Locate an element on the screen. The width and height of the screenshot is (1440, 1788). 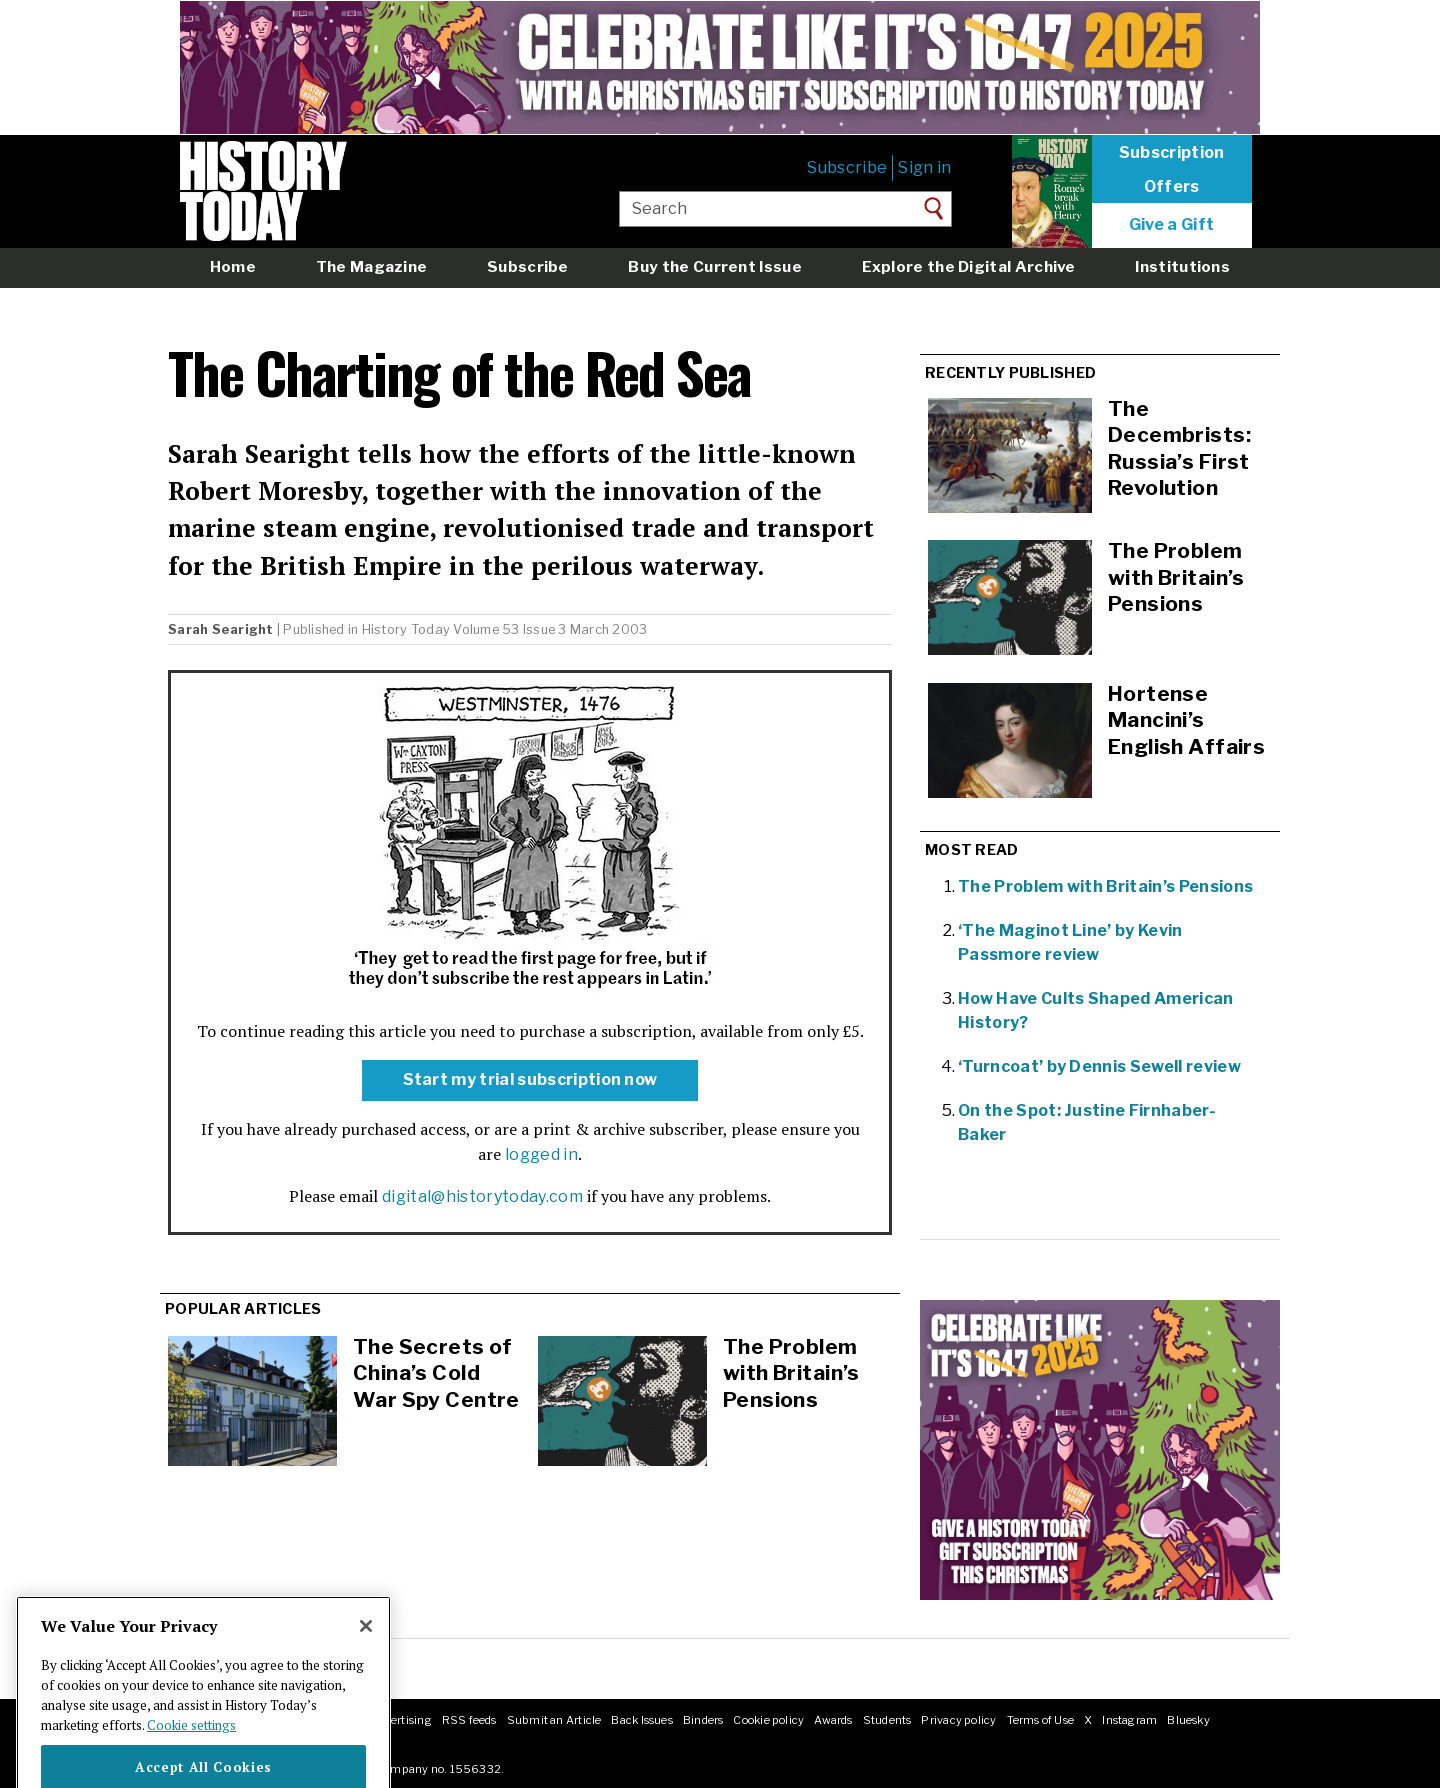
Privacy policy is located at coordinates (958, 1720).